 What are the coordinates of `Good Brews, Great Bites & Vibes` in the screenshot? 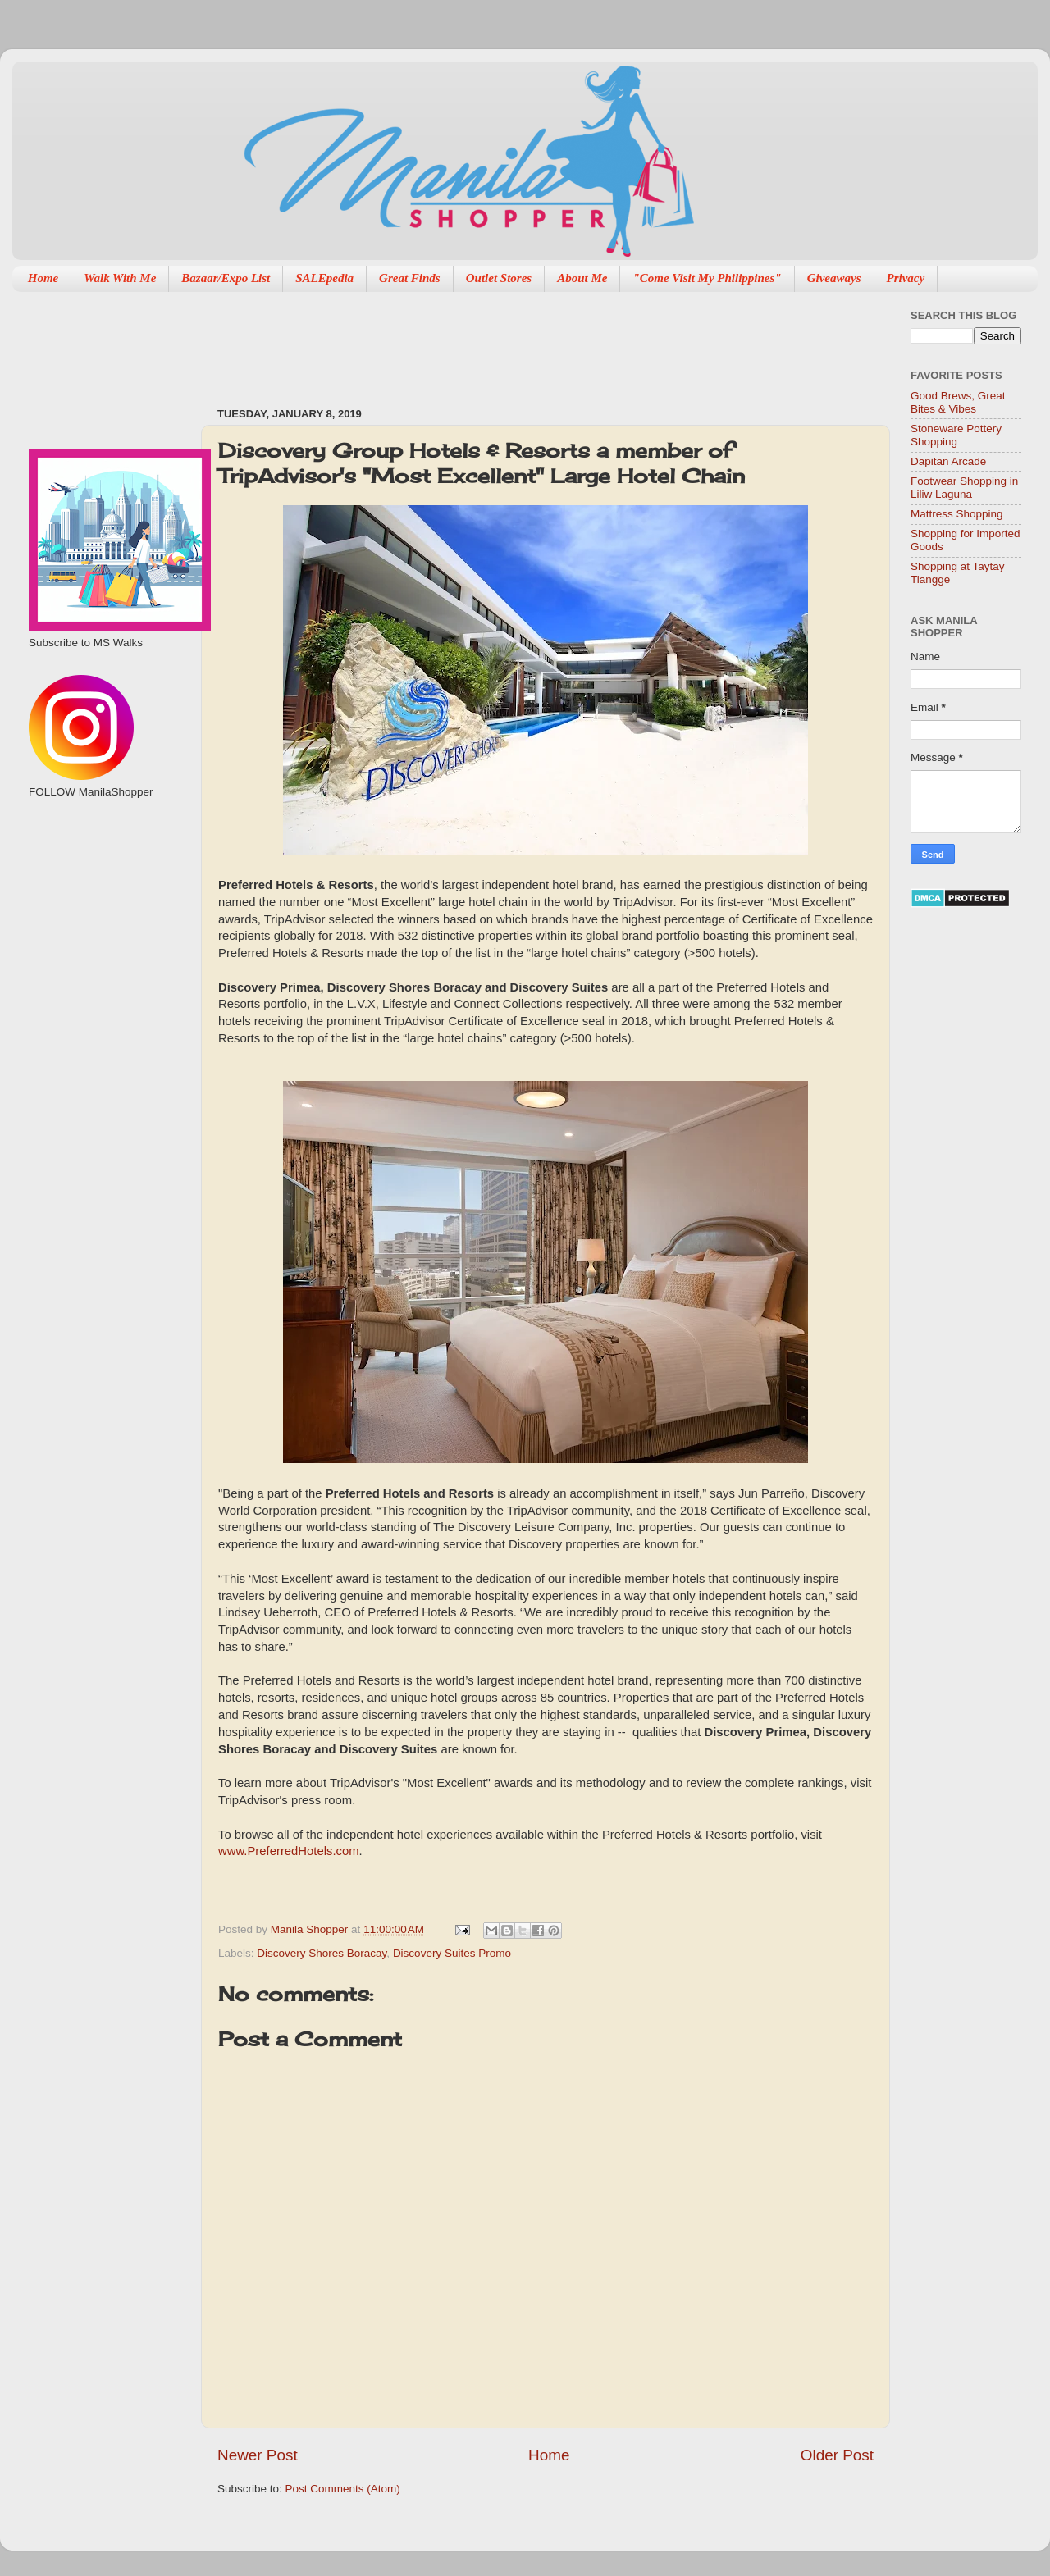 It's located at (958, 402).